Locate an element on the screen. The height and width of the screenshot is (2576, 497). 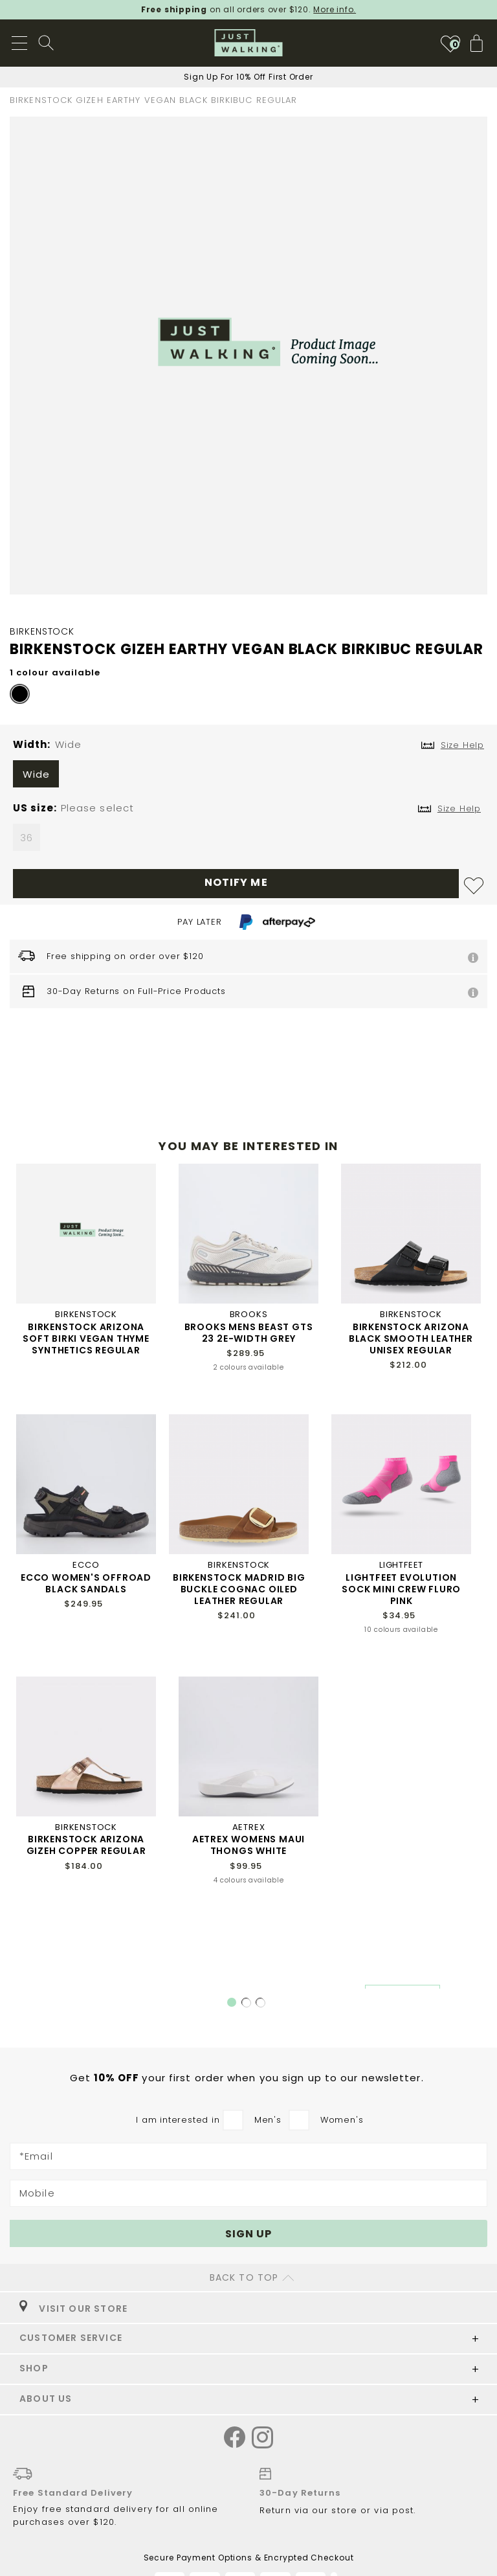
More info. is located at coordinates (334, 9).